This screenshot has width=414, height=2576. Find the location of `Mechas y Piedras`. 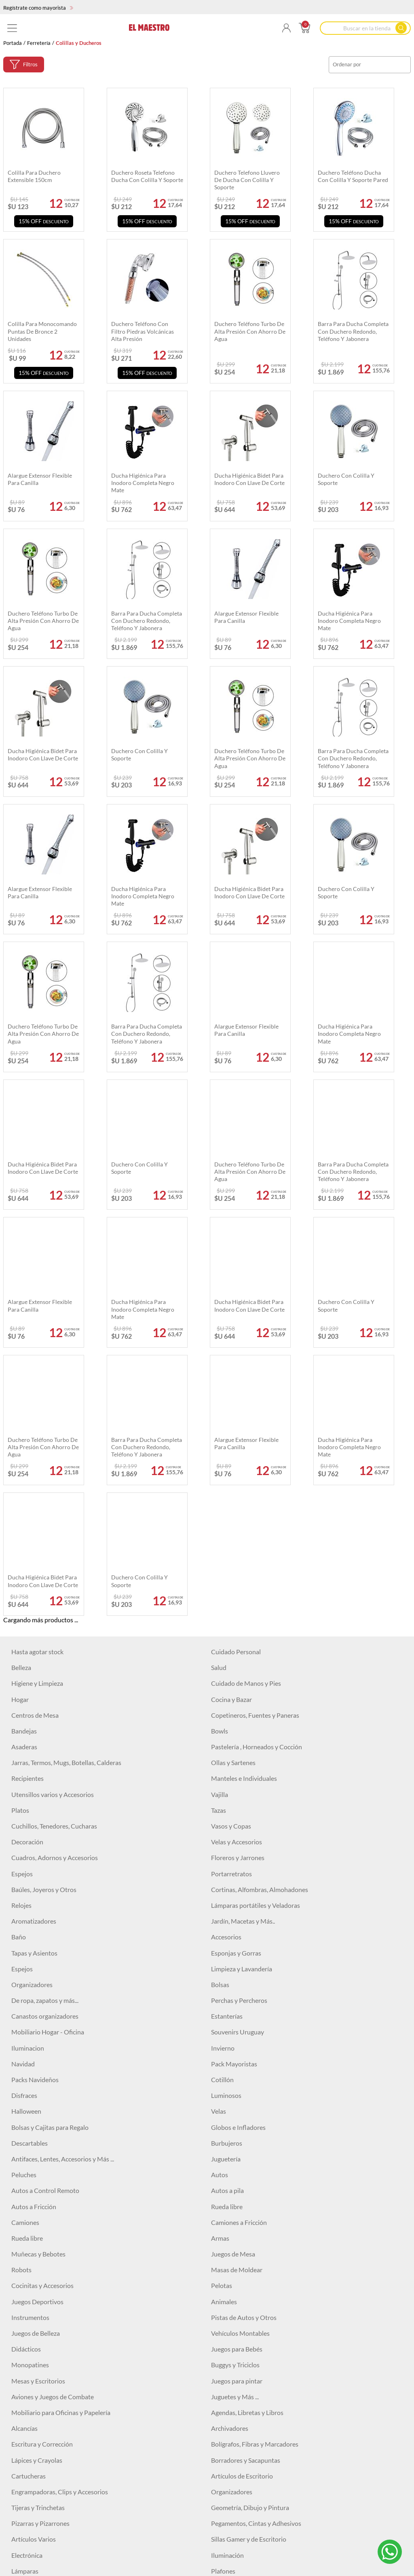

Mechas y Piedras is located at coordinates (35, 2364).